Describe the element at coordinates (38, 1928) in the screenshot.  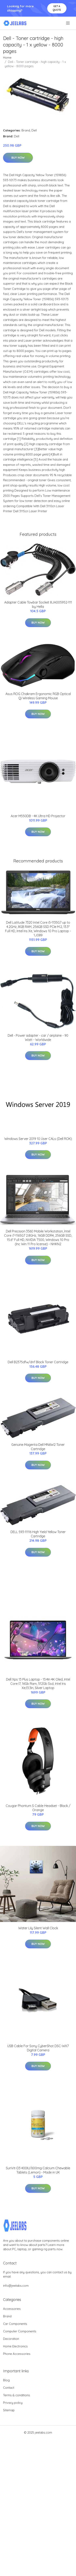
I see `Water Lily Silent Wall Clock` at that location.